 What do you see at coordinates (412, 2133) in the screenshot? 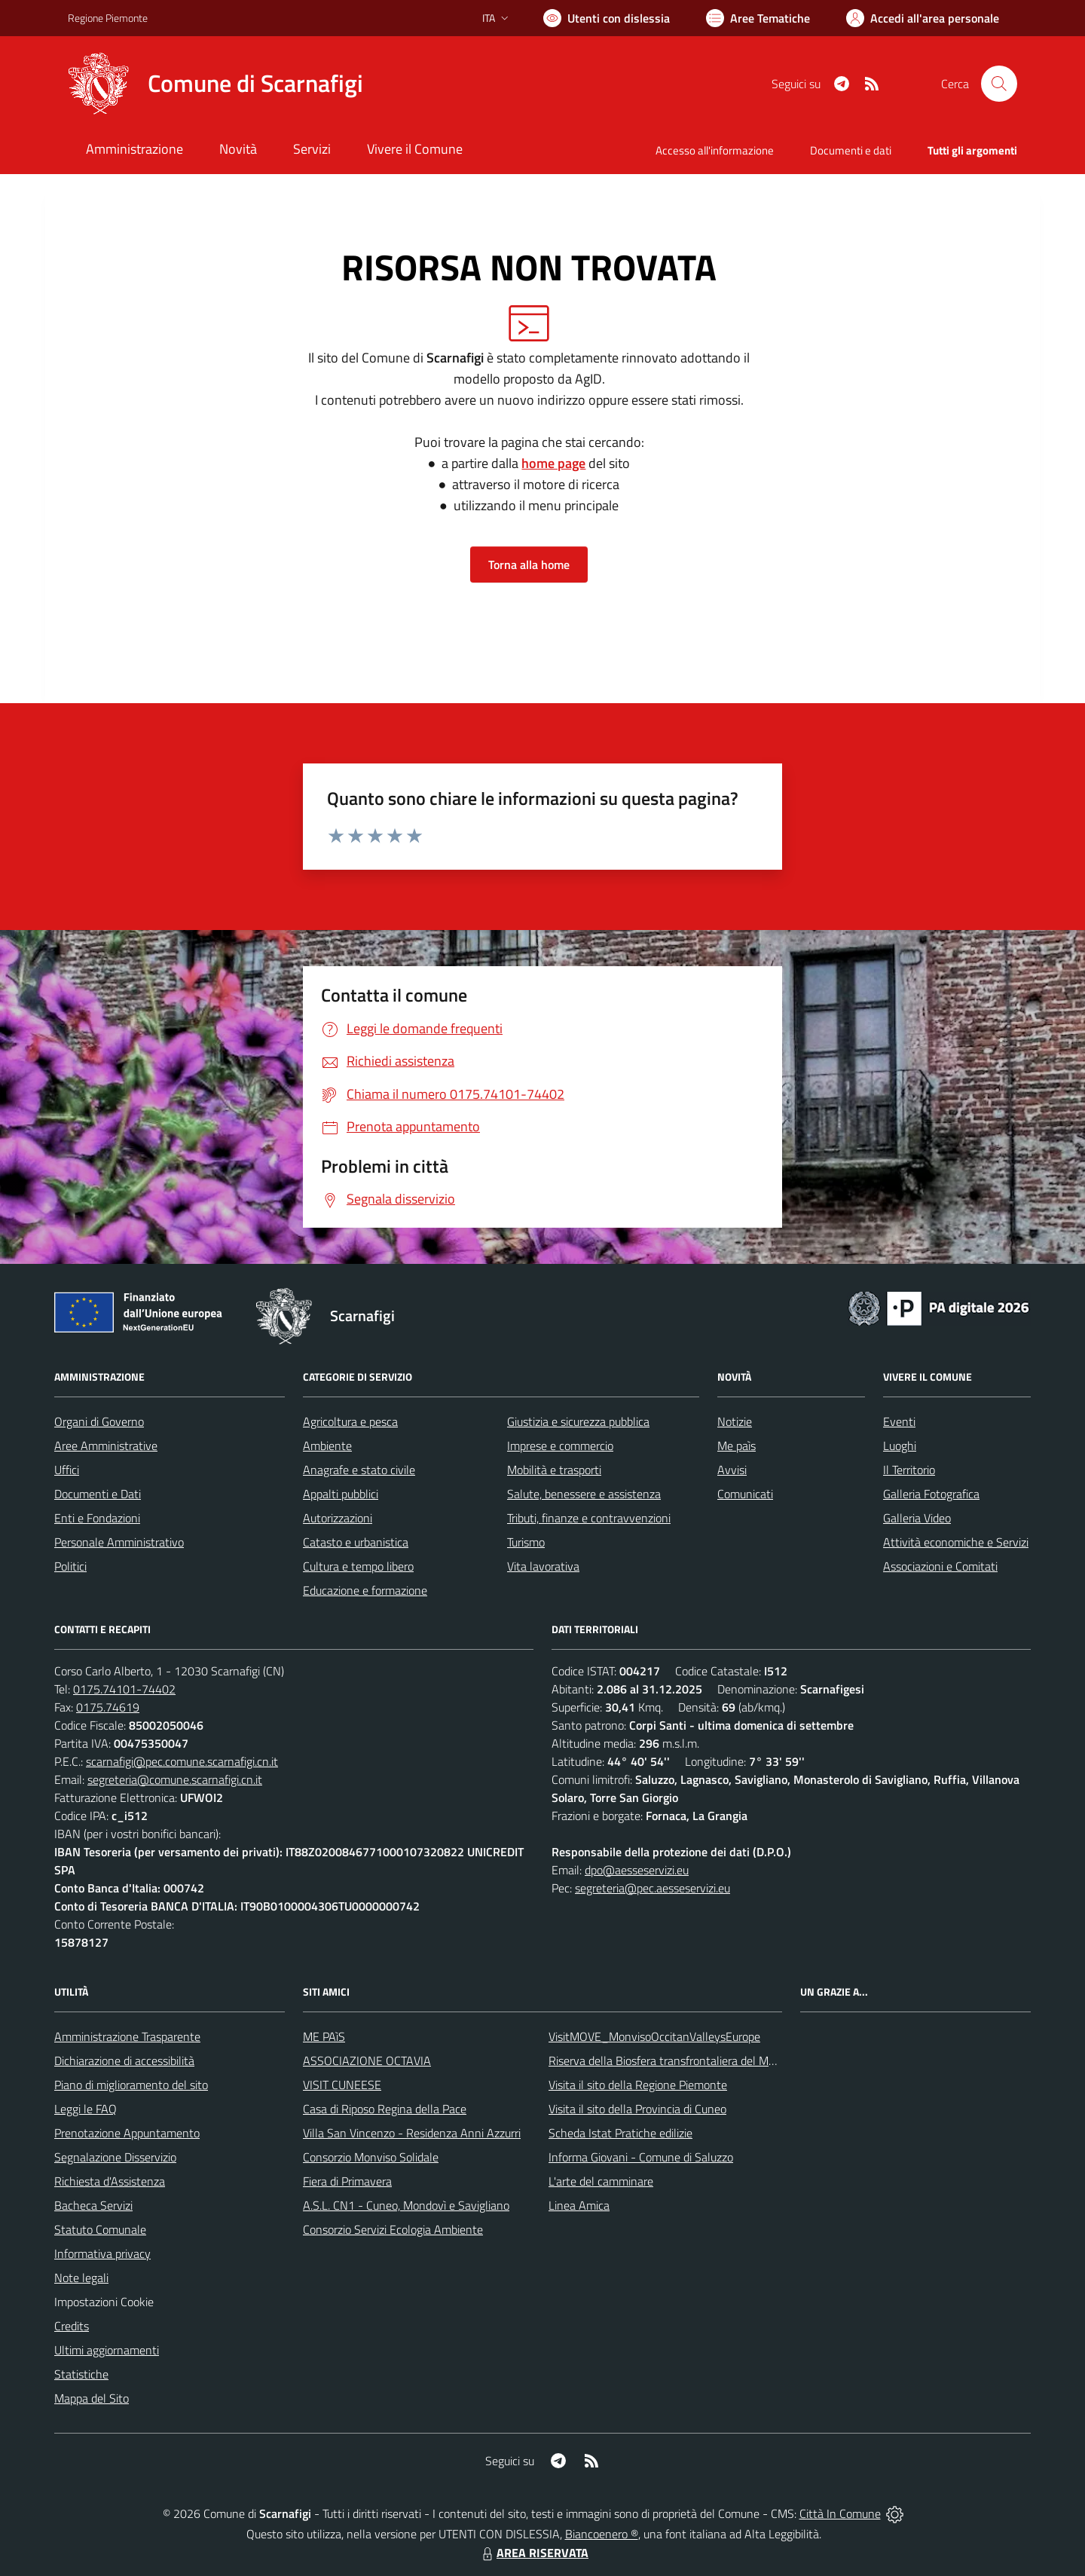
I see `Villa San Vincenzo - Residenza Anni Azzurri` at bounding box center [412, 2133].